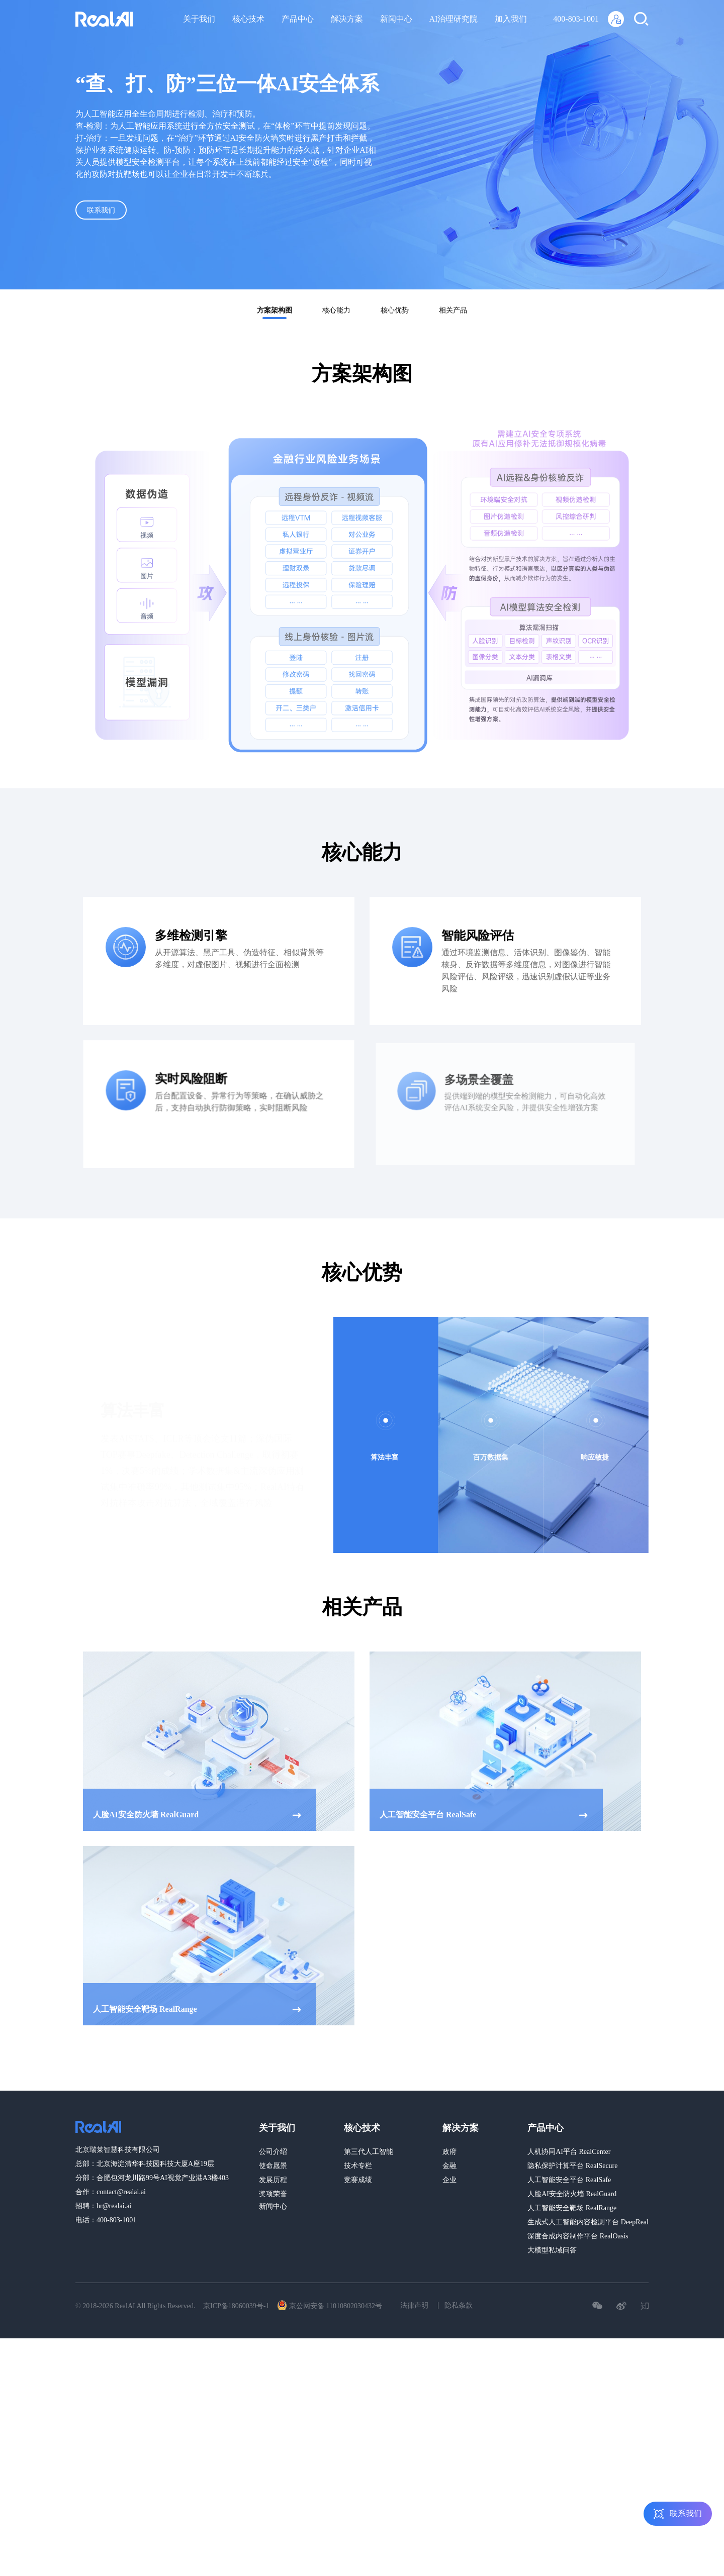  What do you see at coordinates (114, 2206) in the screenshot?
I see `hr@realai.ai` at bounding box center [114, 2206].